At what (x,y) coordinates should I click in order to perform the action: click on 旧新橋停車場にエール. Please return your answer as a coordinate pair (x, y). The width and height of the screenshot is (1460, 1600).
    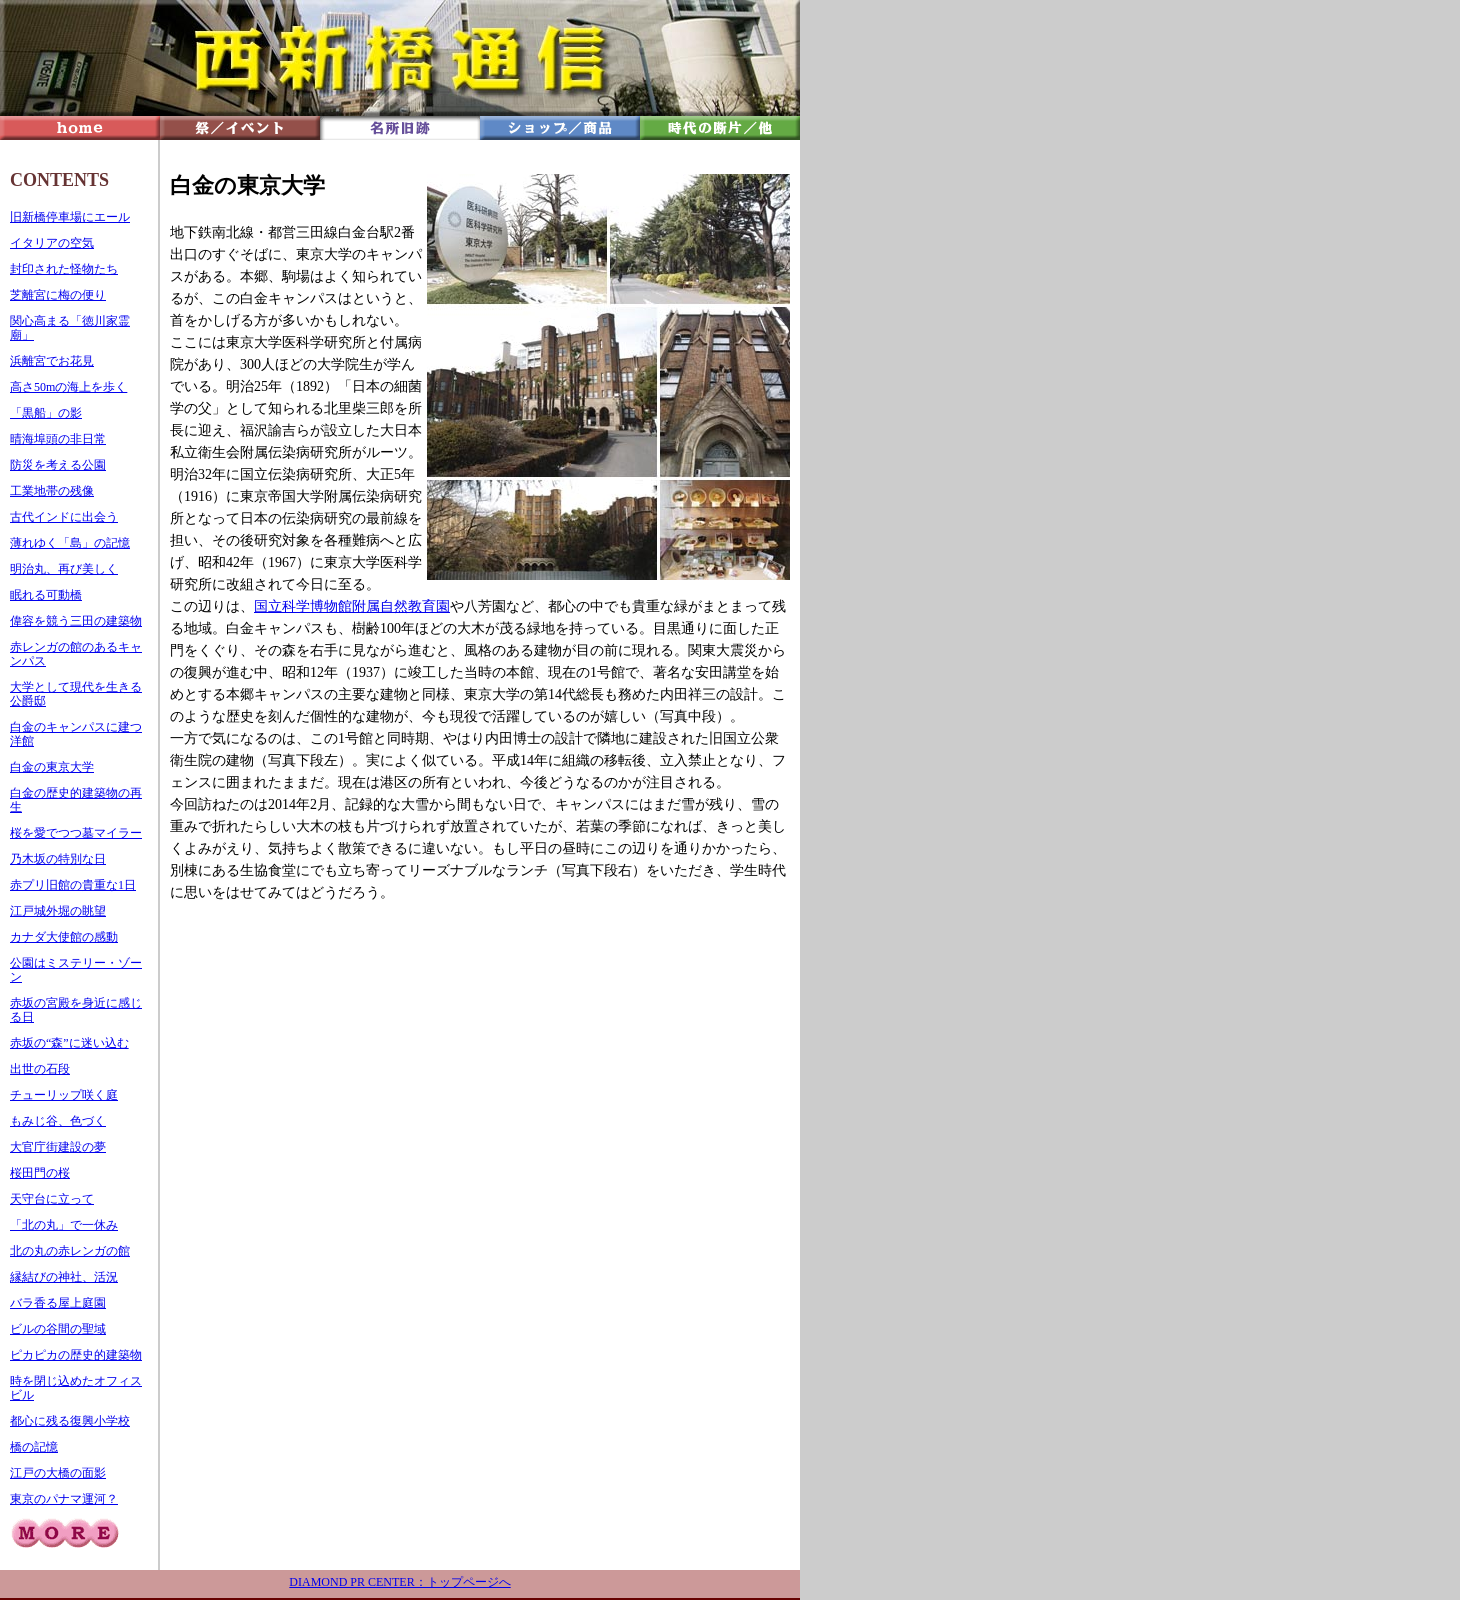
    Looking at the image, I should click on (70, 217).